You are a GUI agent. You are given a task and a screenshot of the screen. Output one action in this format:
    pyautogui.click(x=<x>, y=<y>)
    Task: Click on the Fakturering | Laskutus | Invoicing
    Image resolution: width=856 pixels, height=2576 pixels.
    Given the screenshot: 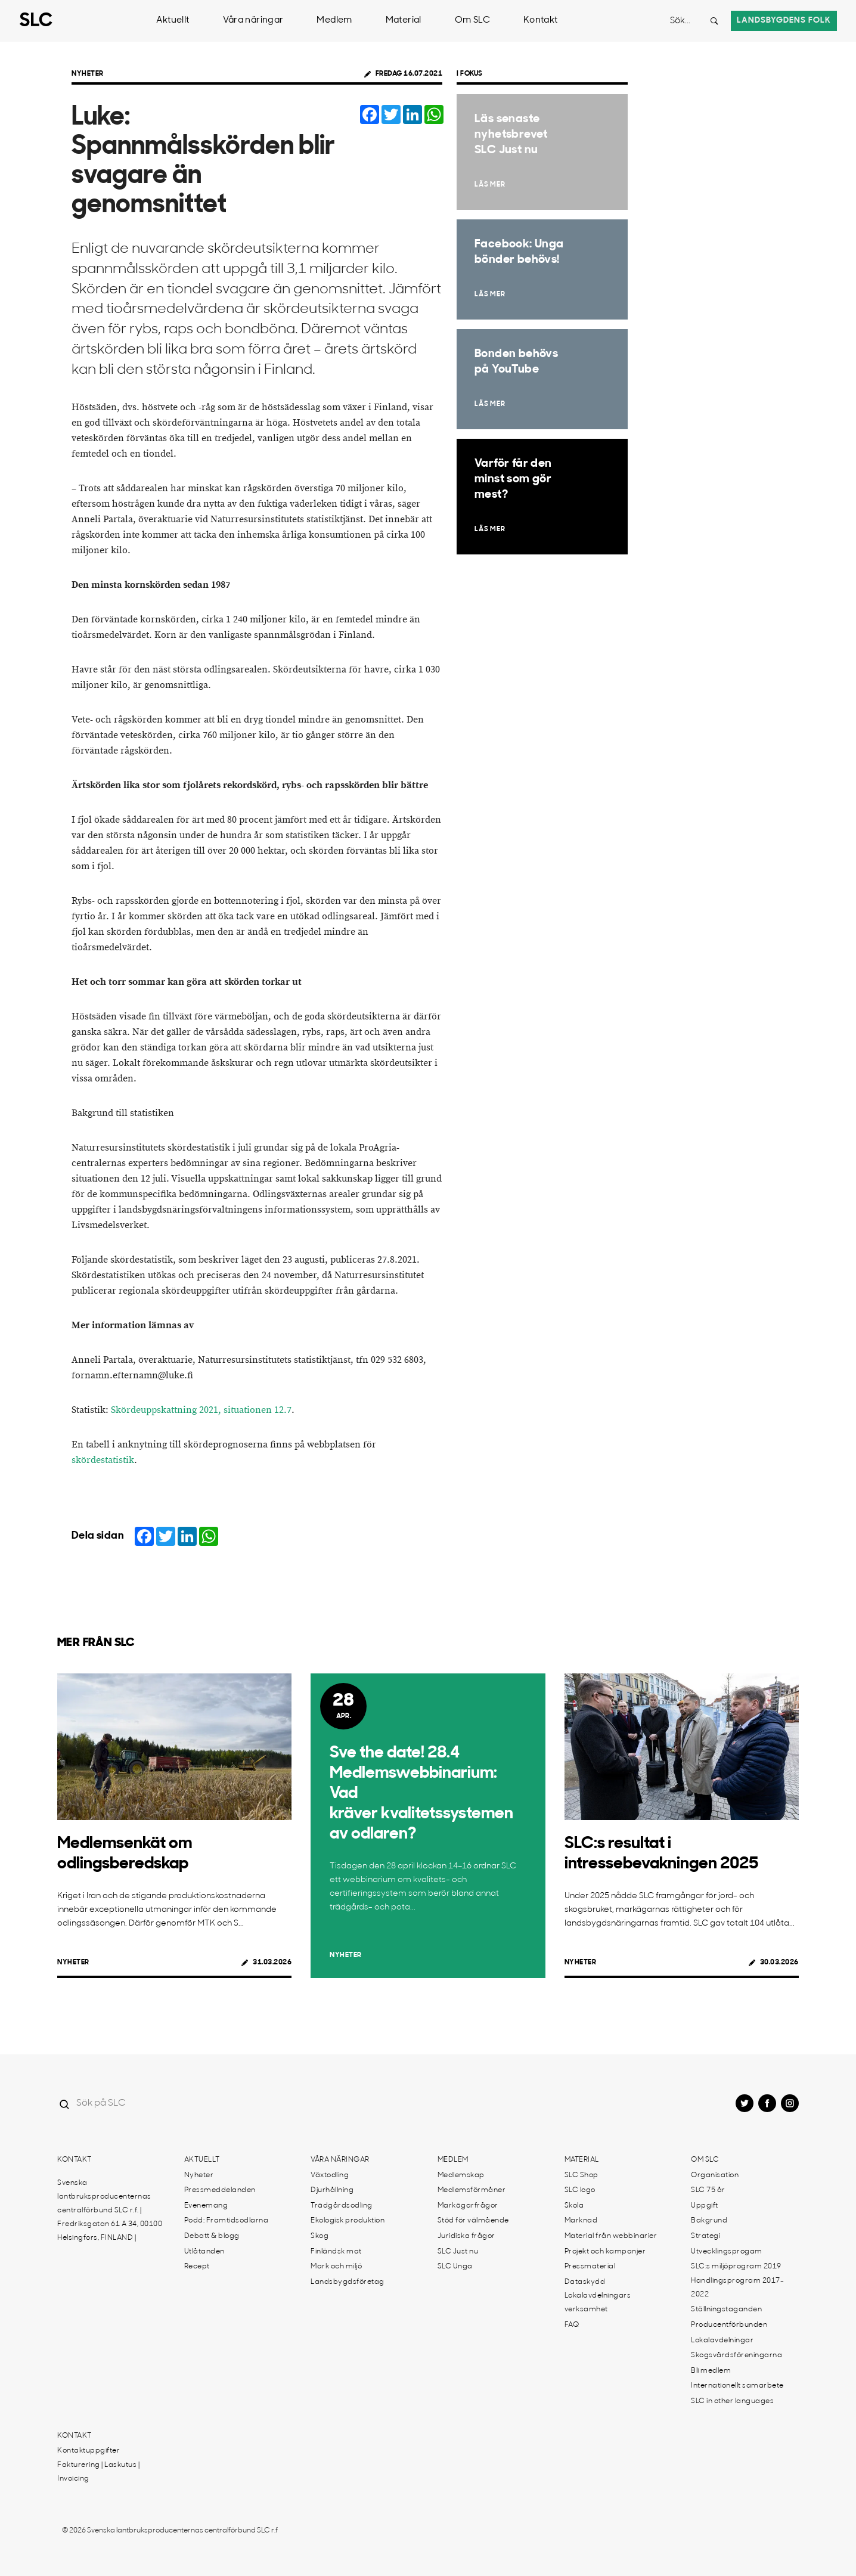 What is the action you would take?
    pyautogui.click(x=98, y=2472)
    